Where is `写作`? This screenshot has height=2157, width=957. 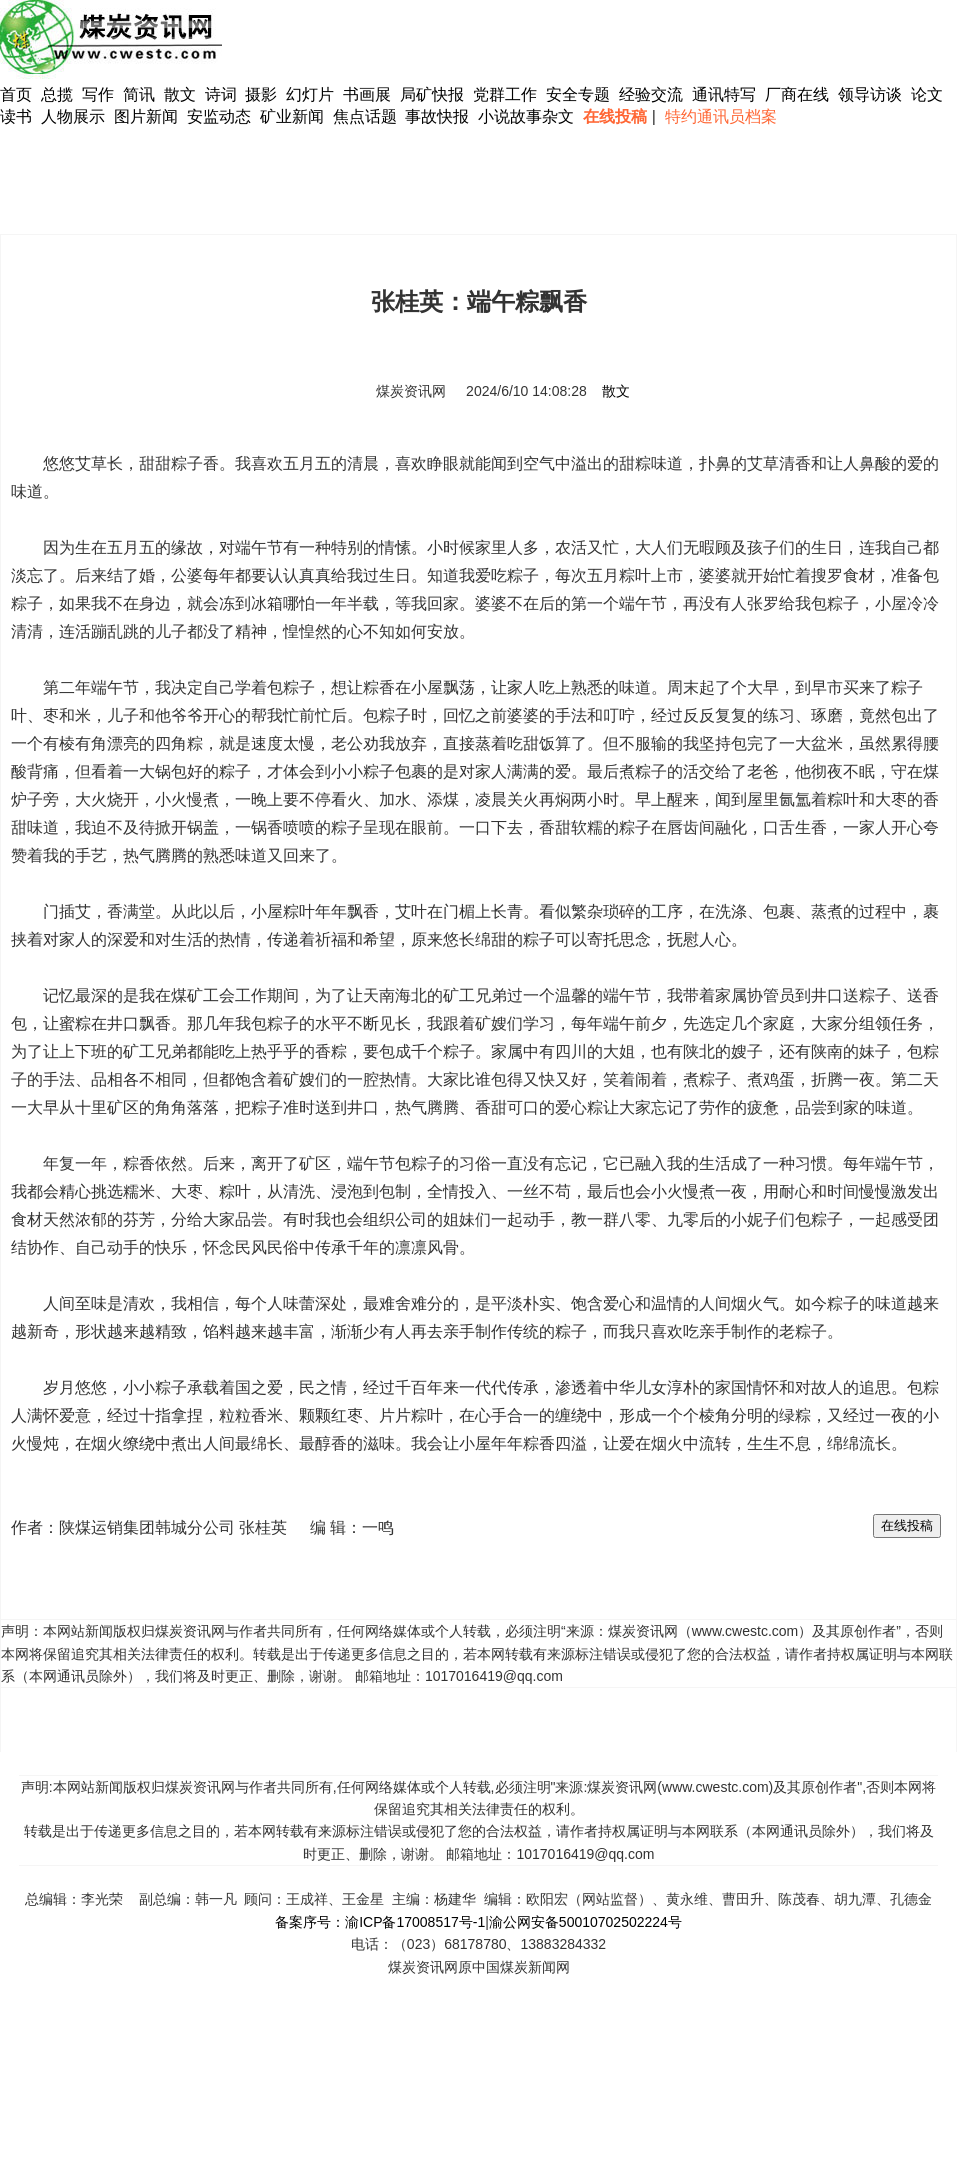 写作 is located at coordinates (98, 94).